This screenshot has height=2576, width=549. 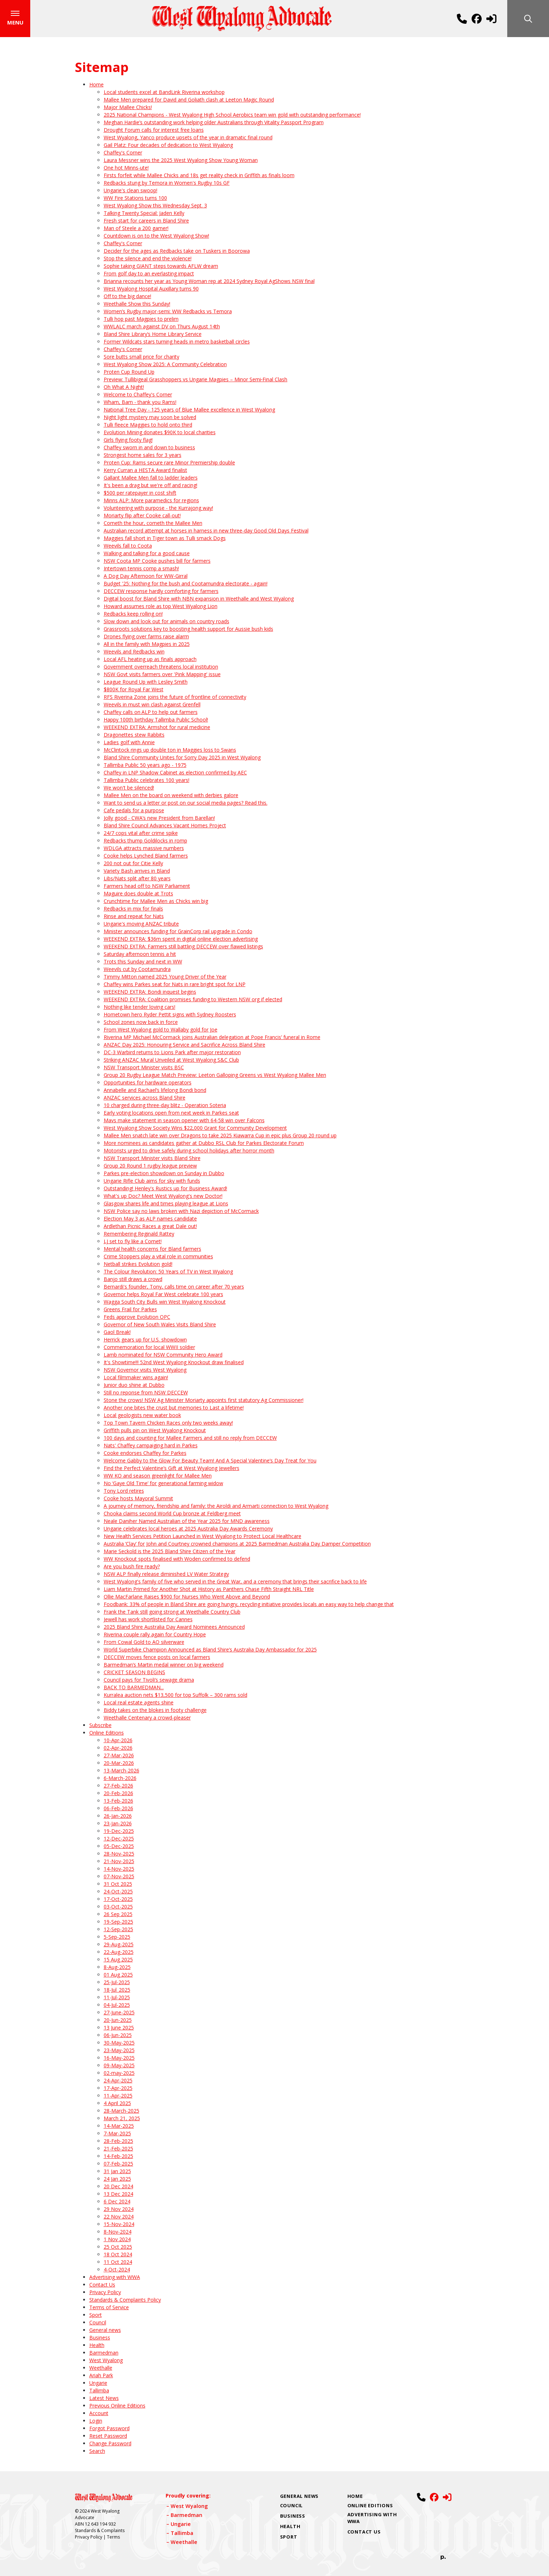 What do you see at coordinates (156, 237) in the screenshot?
I see `Countdown is on to the West Wyalong Show!` at bounding box center [156, 237].